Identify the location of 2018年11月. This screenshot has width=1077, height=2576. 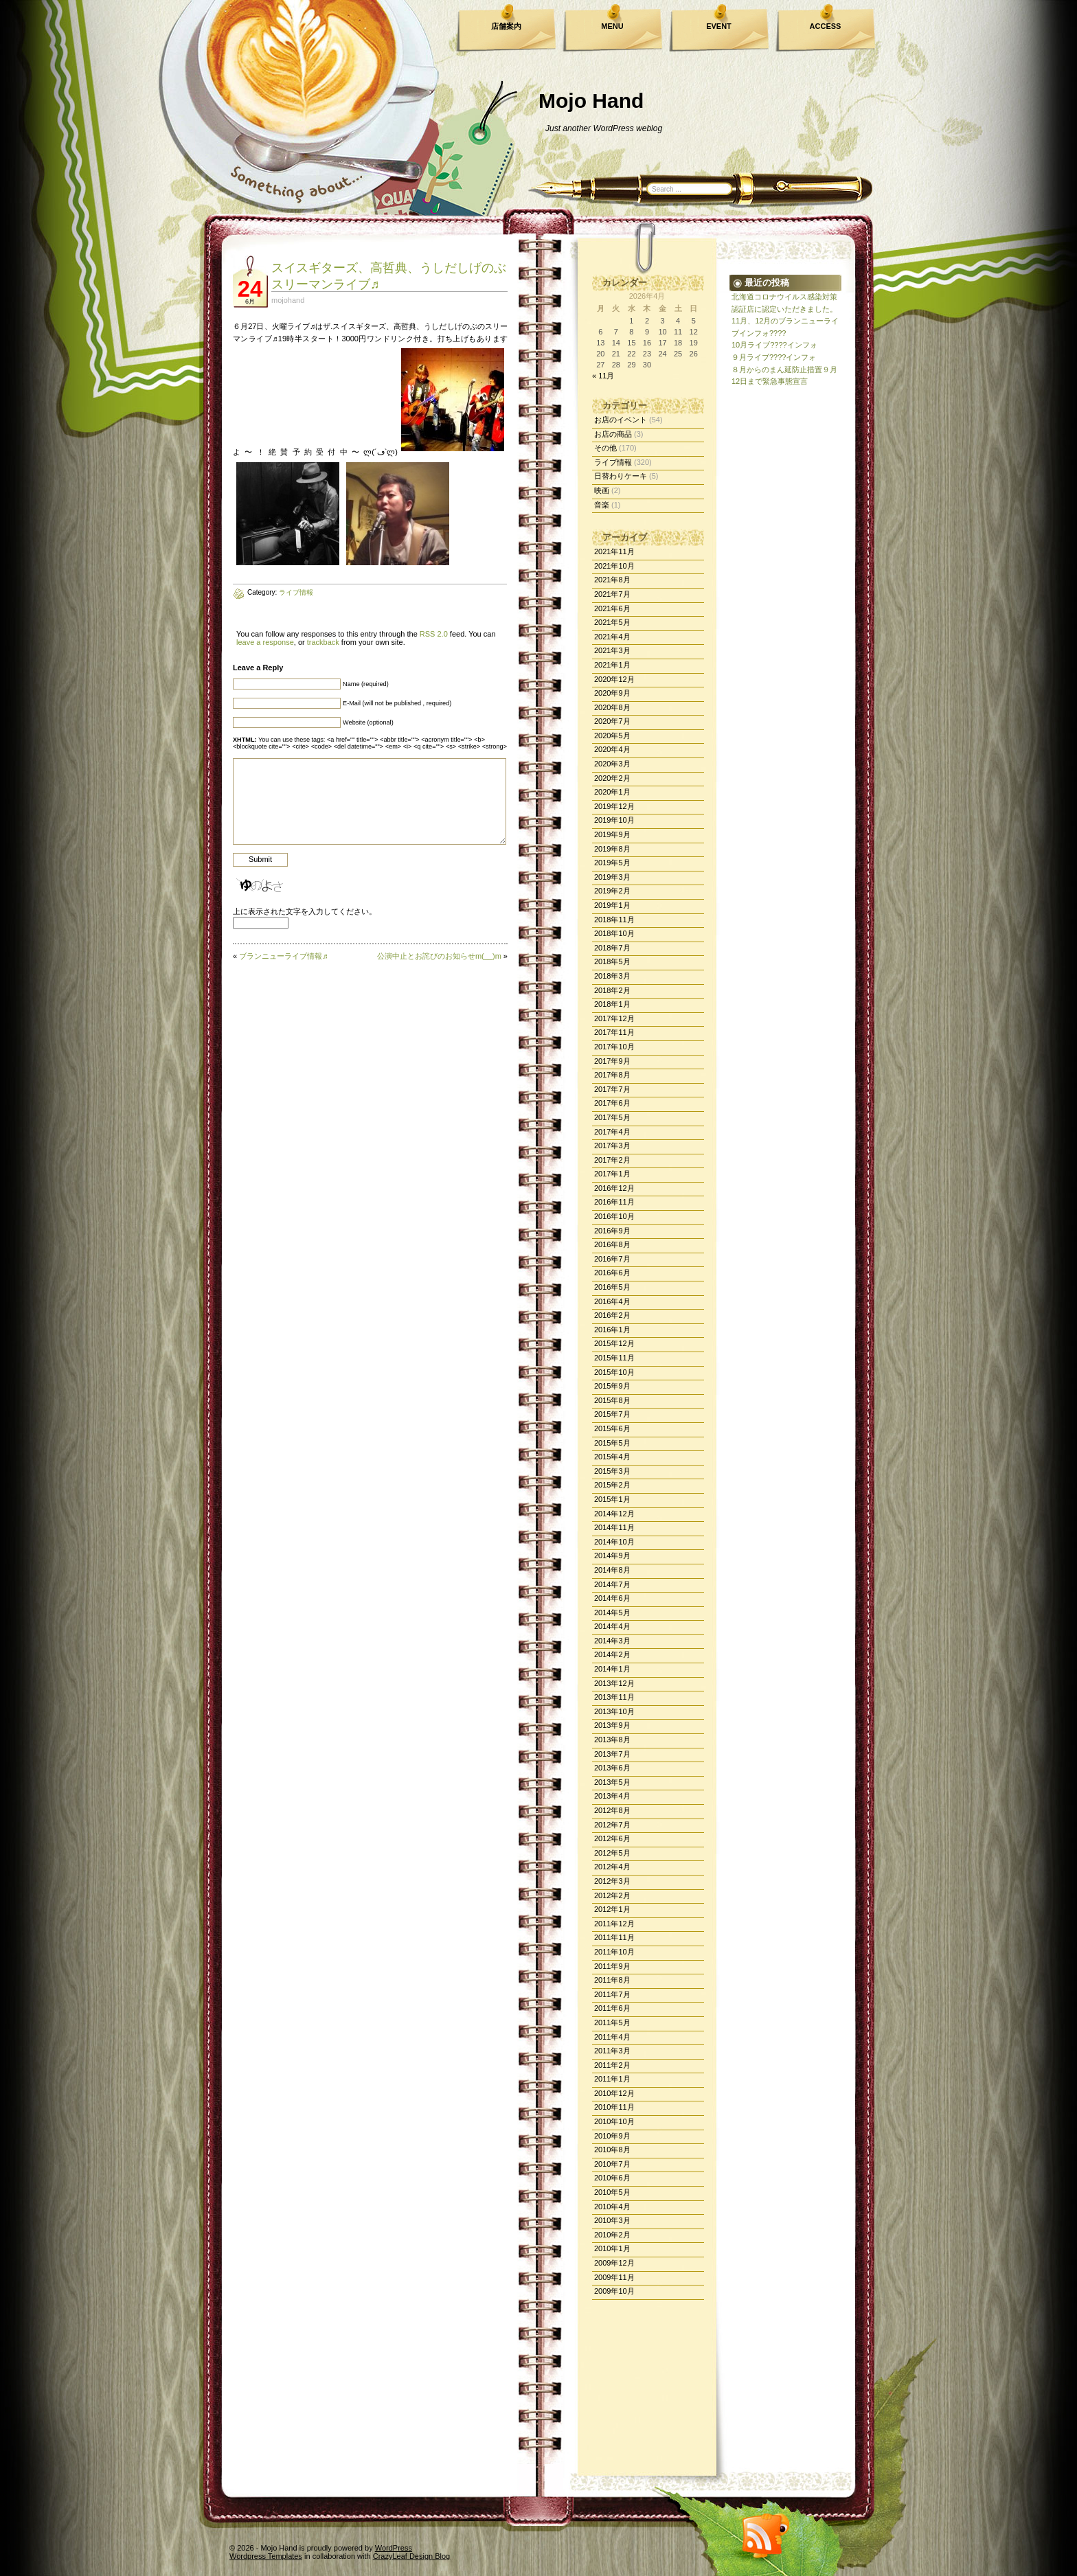
(614, 919).